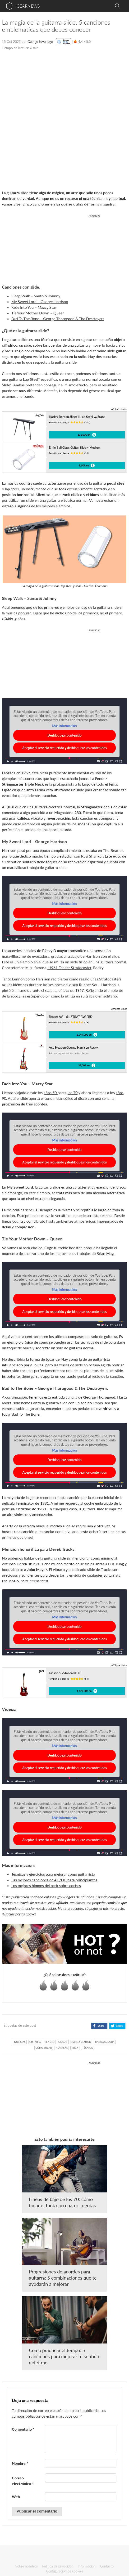 Image resolution: width=129 pixels, height=2576 pixels. Describe the element at coordinates (64, 726) in the screenshot. I see `Más información [button]` at that location.